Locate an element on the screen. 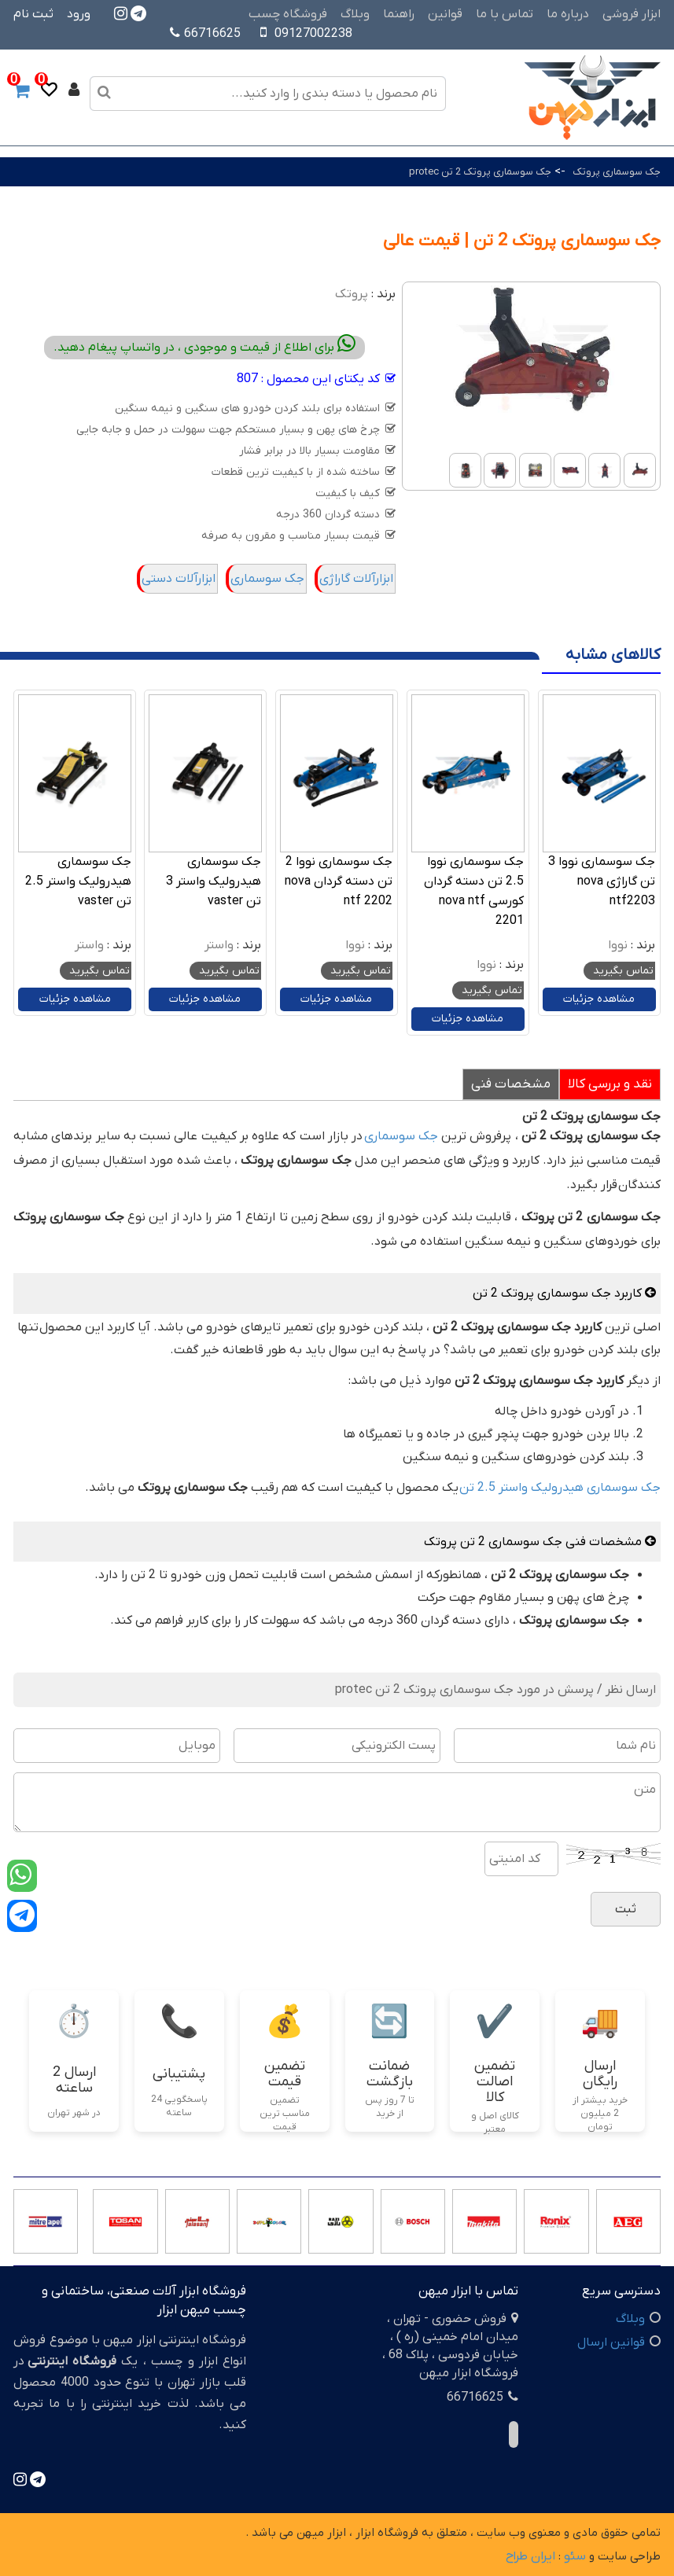 This screenshot has width=674, height=2576. جک سوسماری هیدرولیک واستر 3 تن vaster is located at coordinates (213, 881).